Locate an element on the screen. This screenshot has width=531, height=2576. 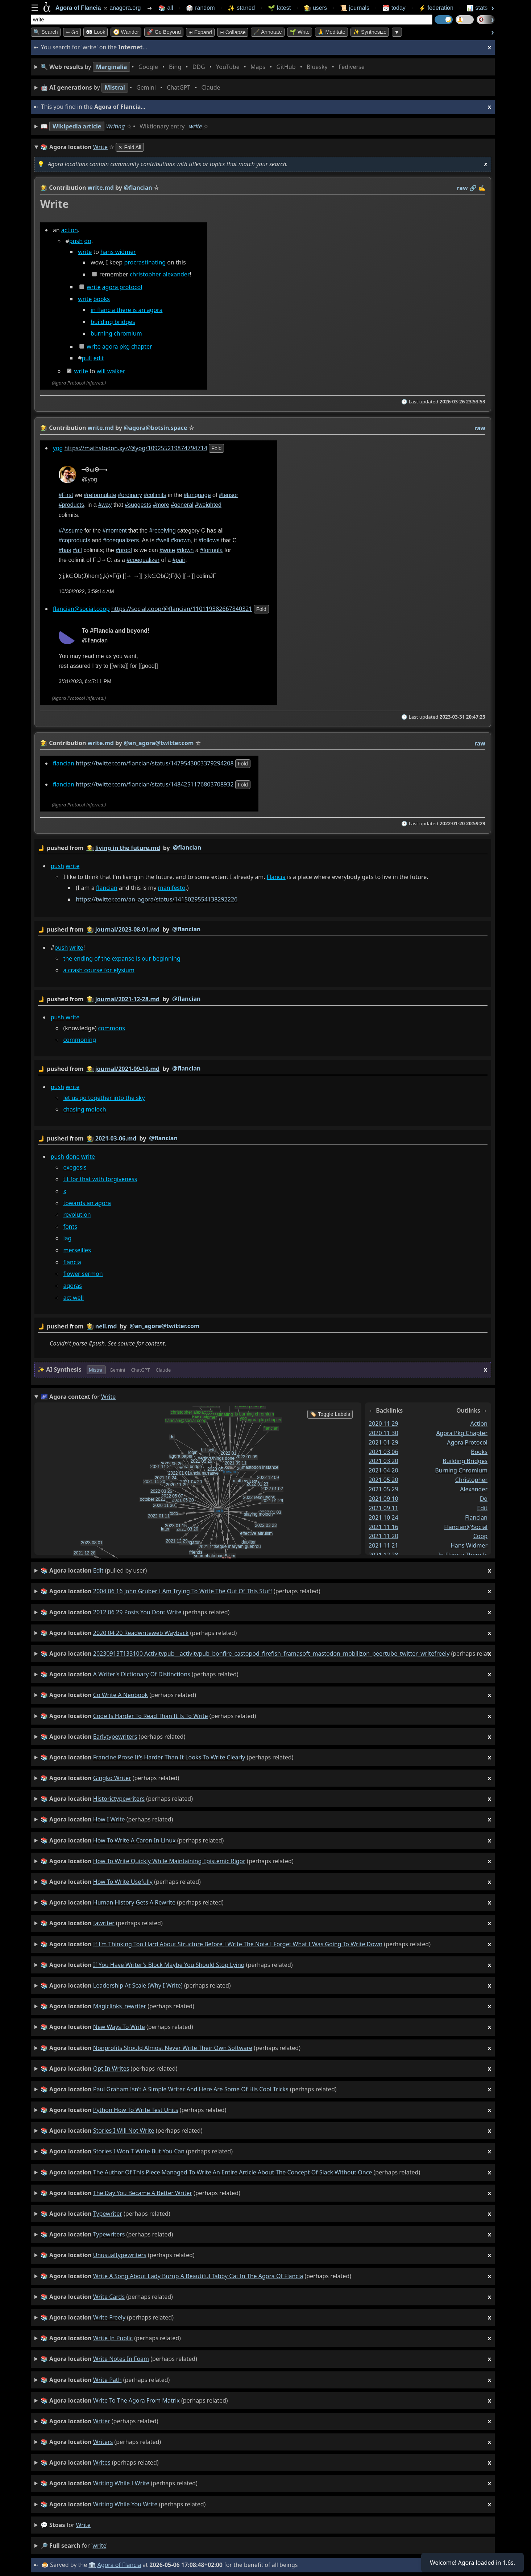
✍️ is located at coordinates (481, 188).